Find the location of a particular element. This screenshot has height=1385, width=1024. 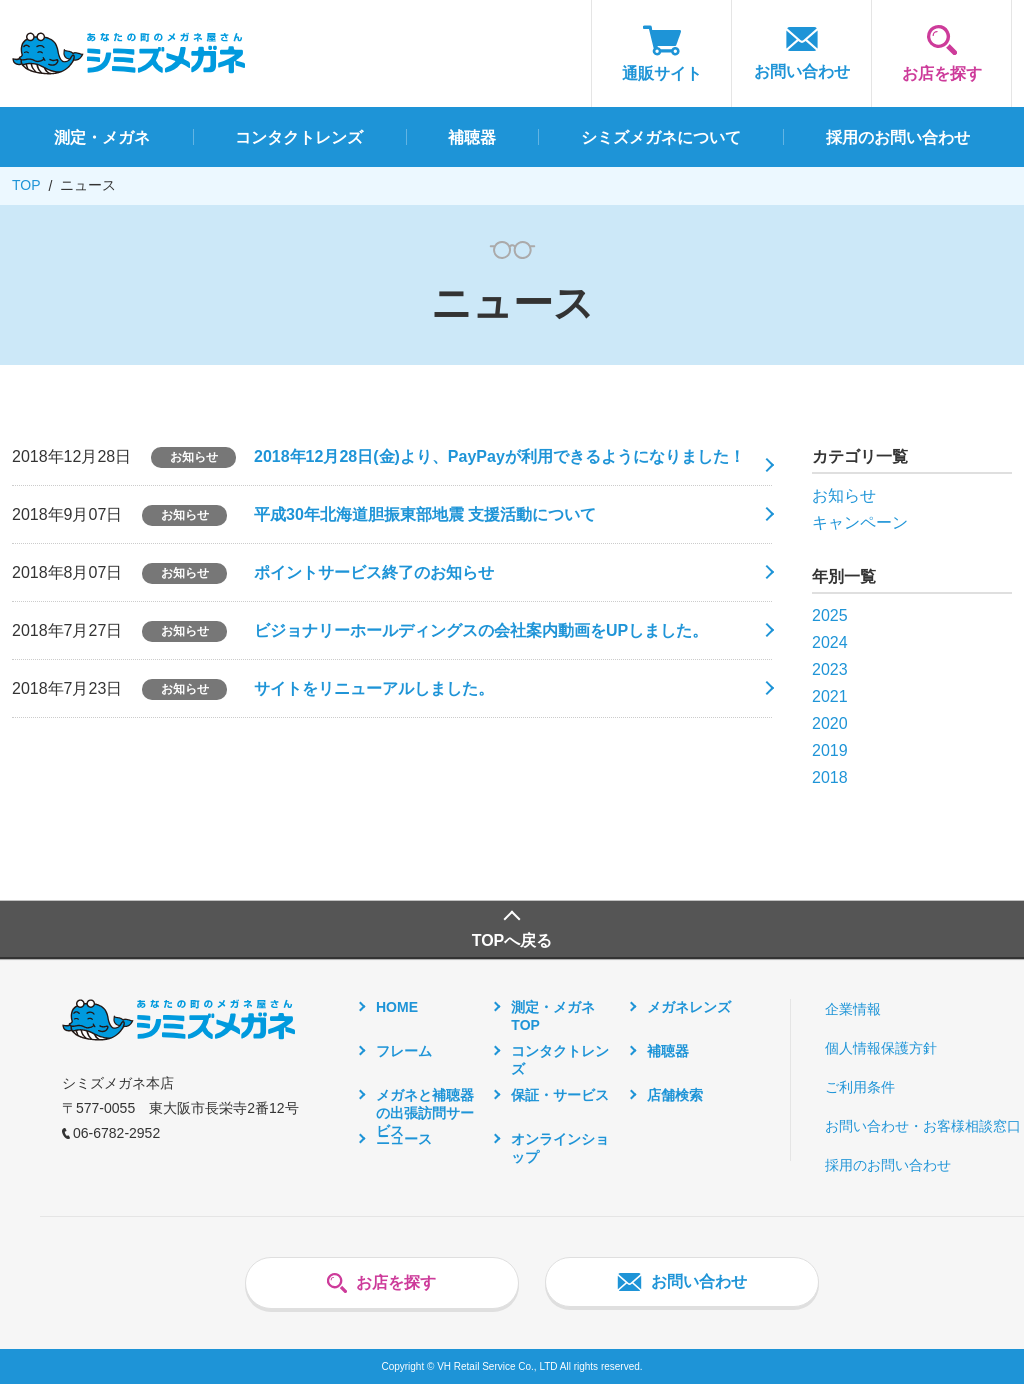

個人情報保護方針 is located at coordinates (881, 1049).